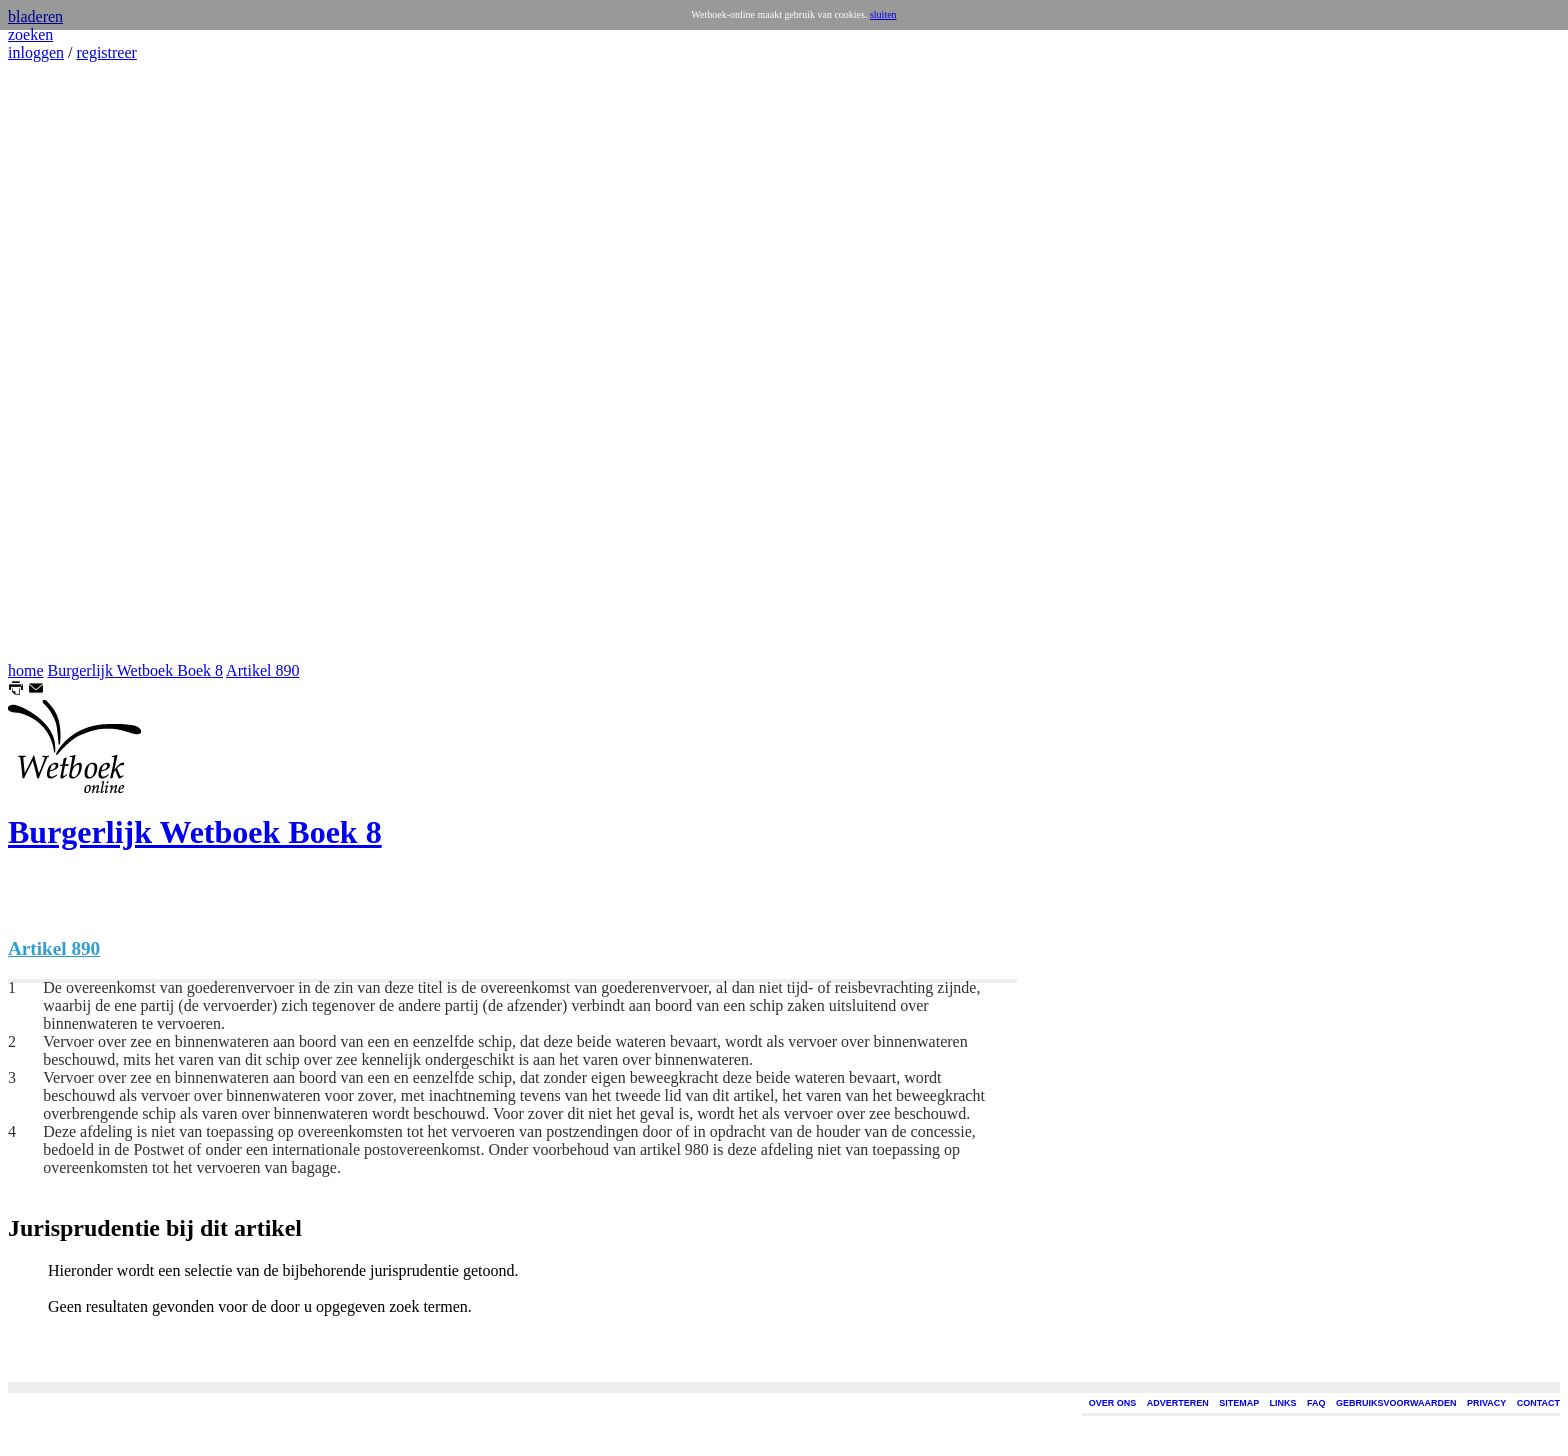 The image size is (1568, 1456). I want to click on registreer, so click(106, 52).